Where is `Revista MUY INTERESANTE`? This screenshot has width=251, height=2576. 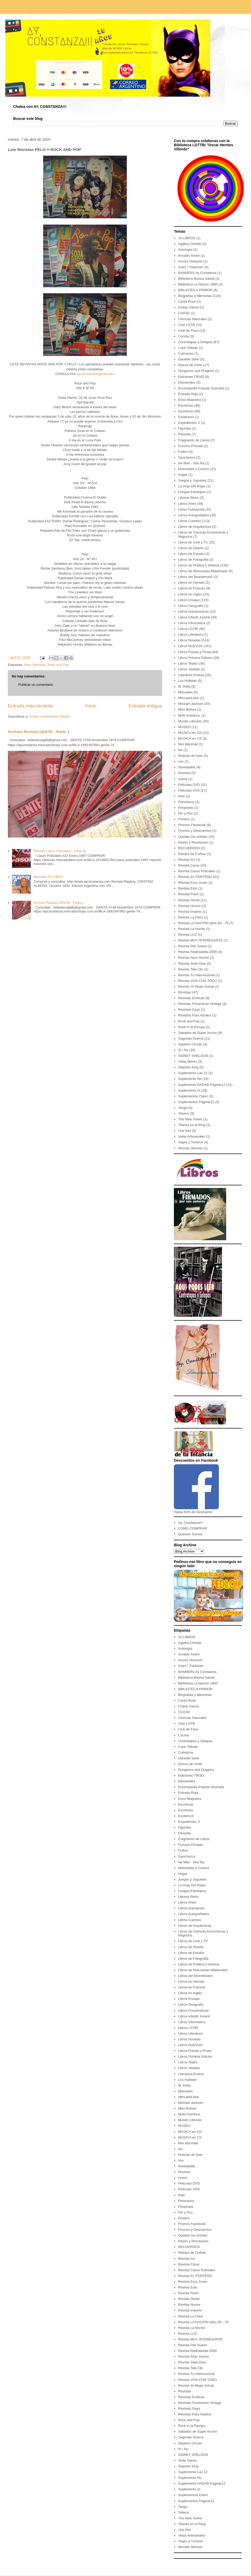 Revista MUY INTERESANTE is located at coordinates (200, 940).